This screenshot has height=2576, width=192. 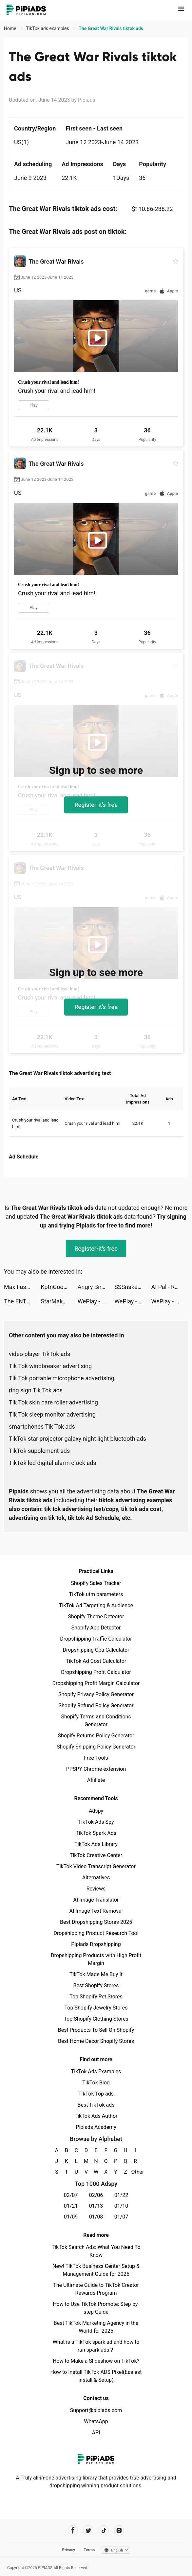 I want to click on Register-it's free, so click(x=96, y=804).